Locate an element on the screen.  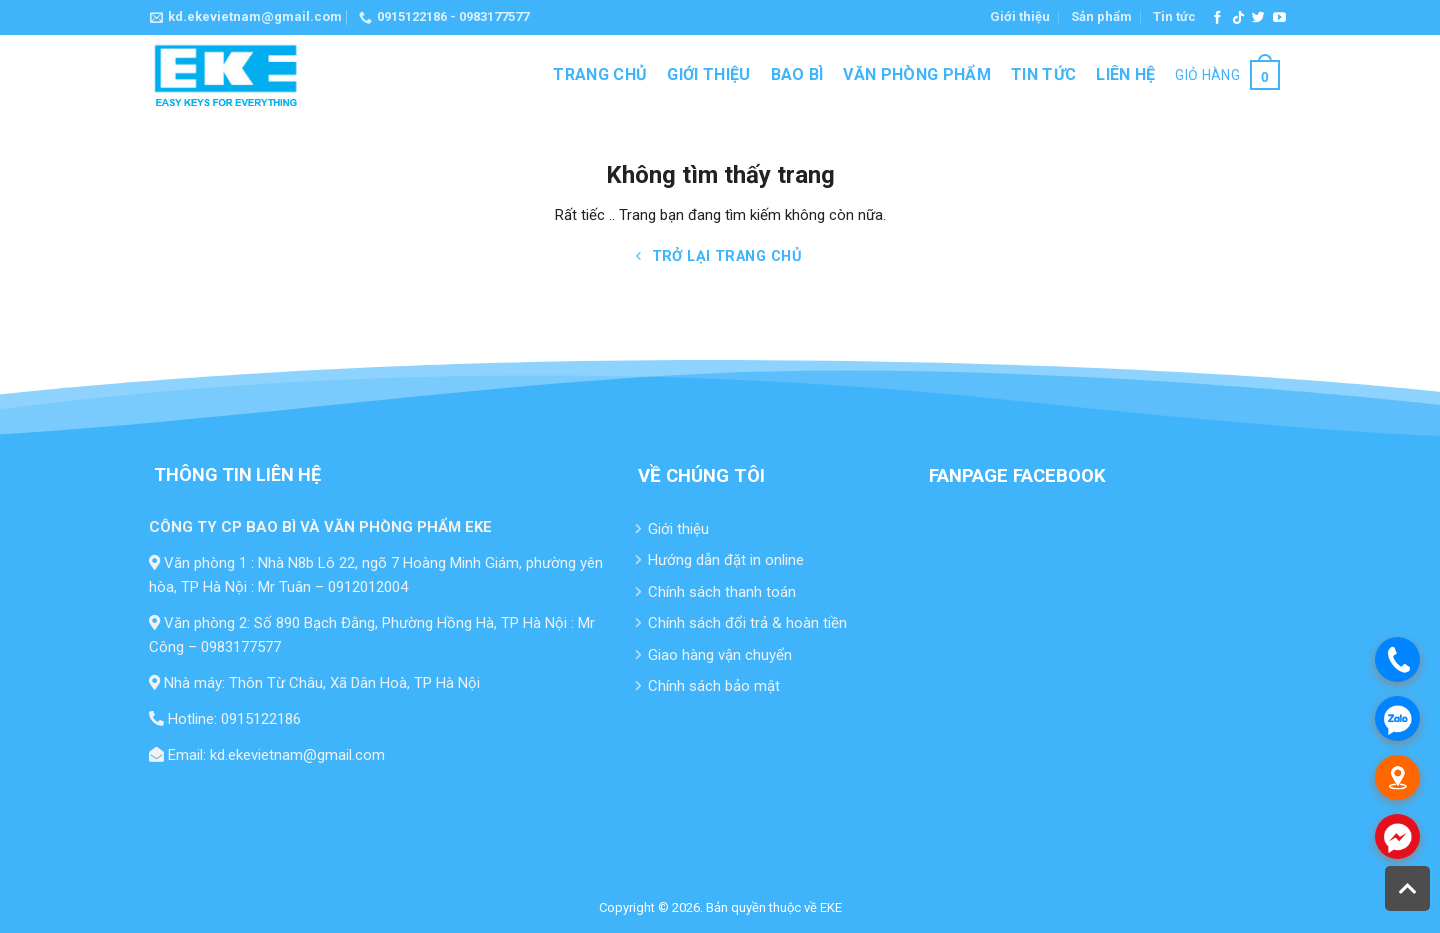
Chính sách bảo mật is located at coordinates (714, 686).